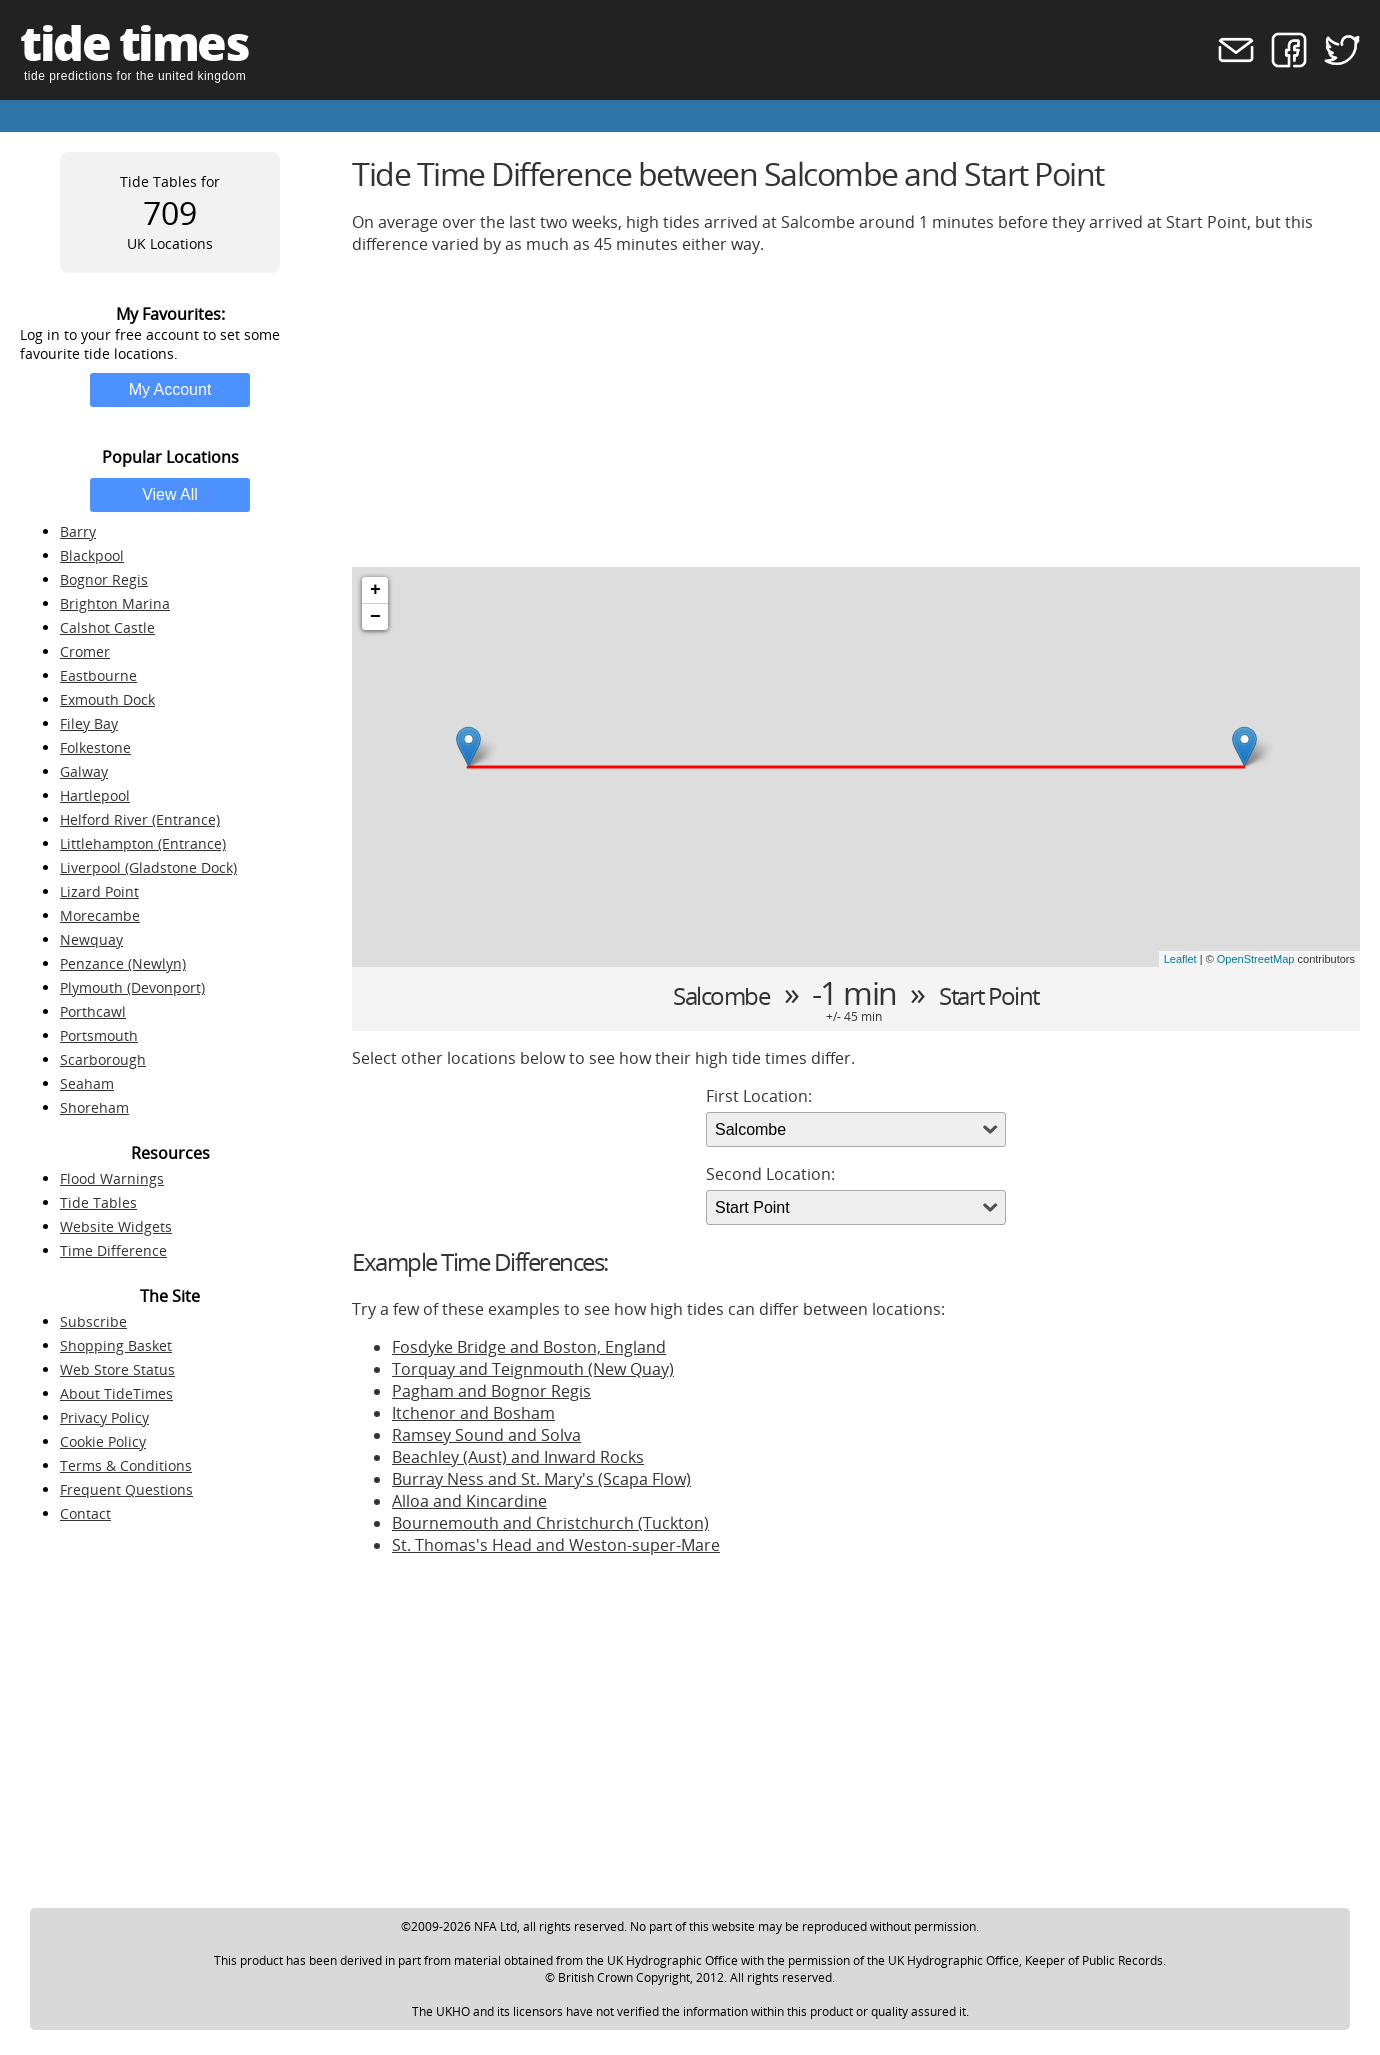  I want to click on Contact, so click(85, 1513).